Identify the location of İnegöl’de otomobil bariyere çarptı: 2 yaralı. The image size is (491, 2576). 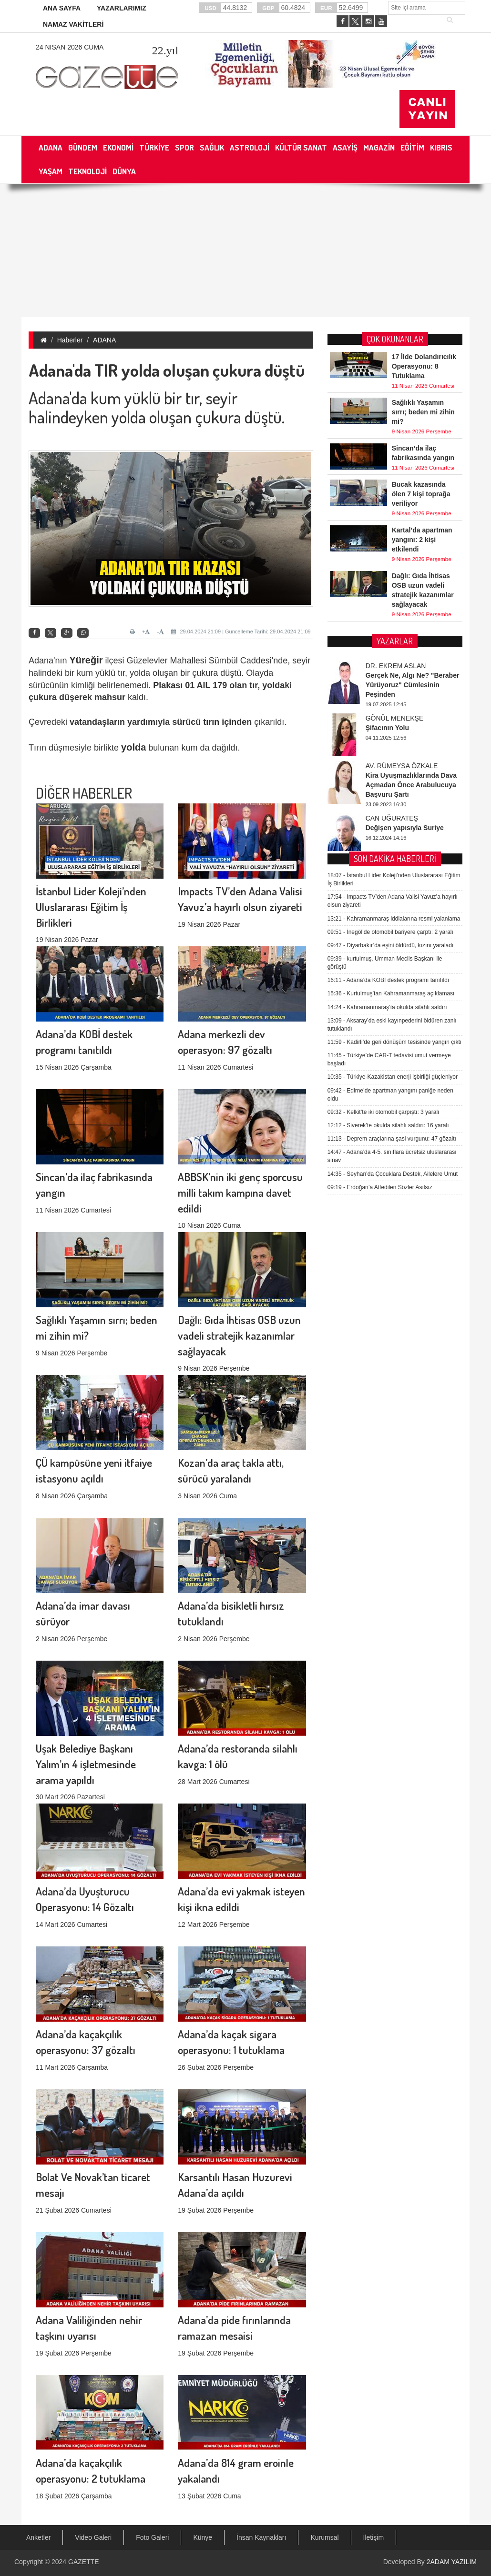
(390, 600).